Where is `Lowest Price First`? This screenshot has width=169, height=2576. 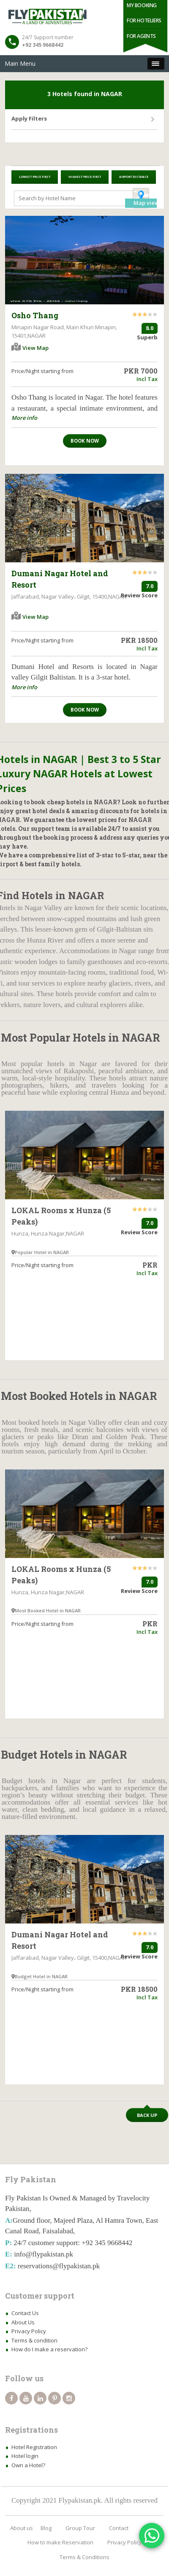
Lowest Price First is located at coordinates (34, 177).